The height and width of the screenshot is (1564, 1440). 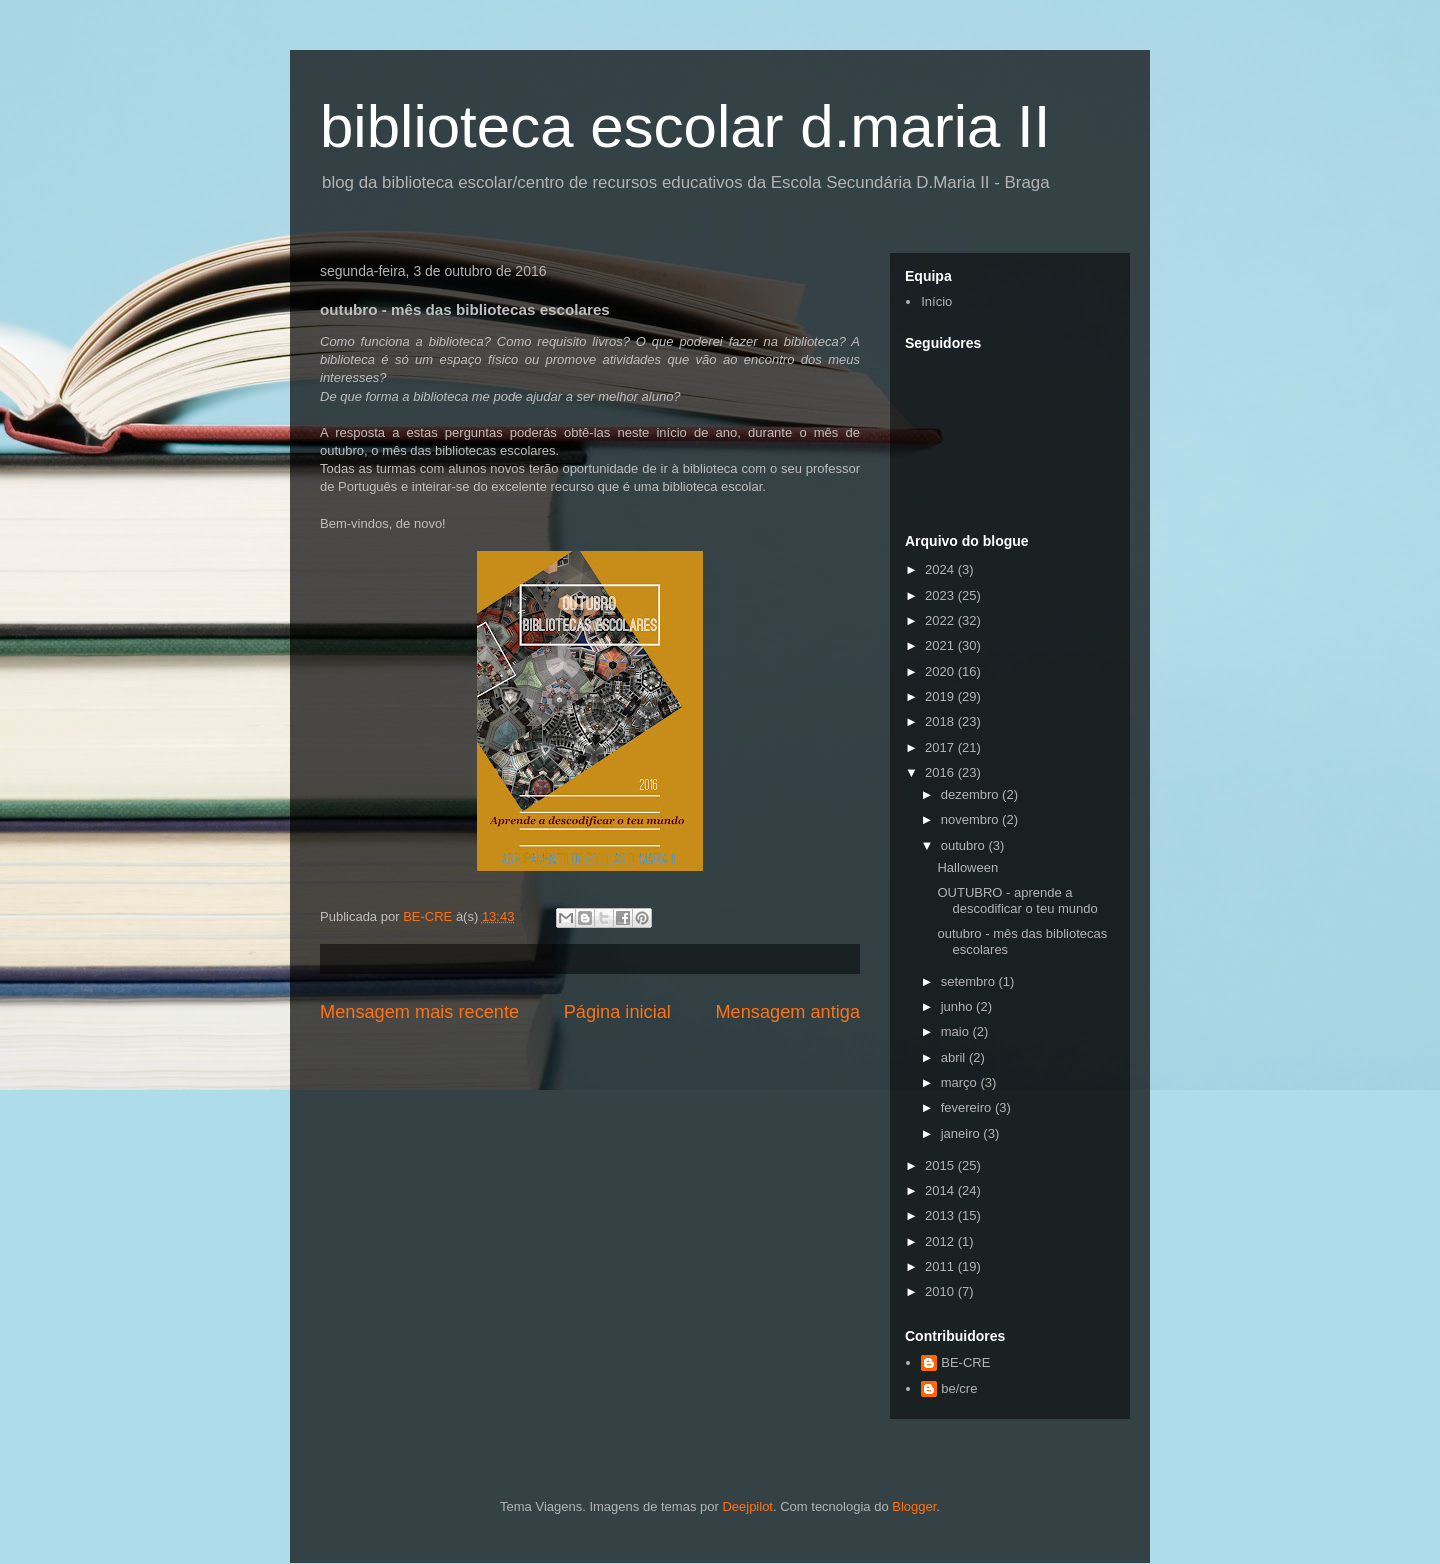 What do you see at coordinates (941, 645) in the screenshot?
I see `2021` at bounding box center [941, 645].